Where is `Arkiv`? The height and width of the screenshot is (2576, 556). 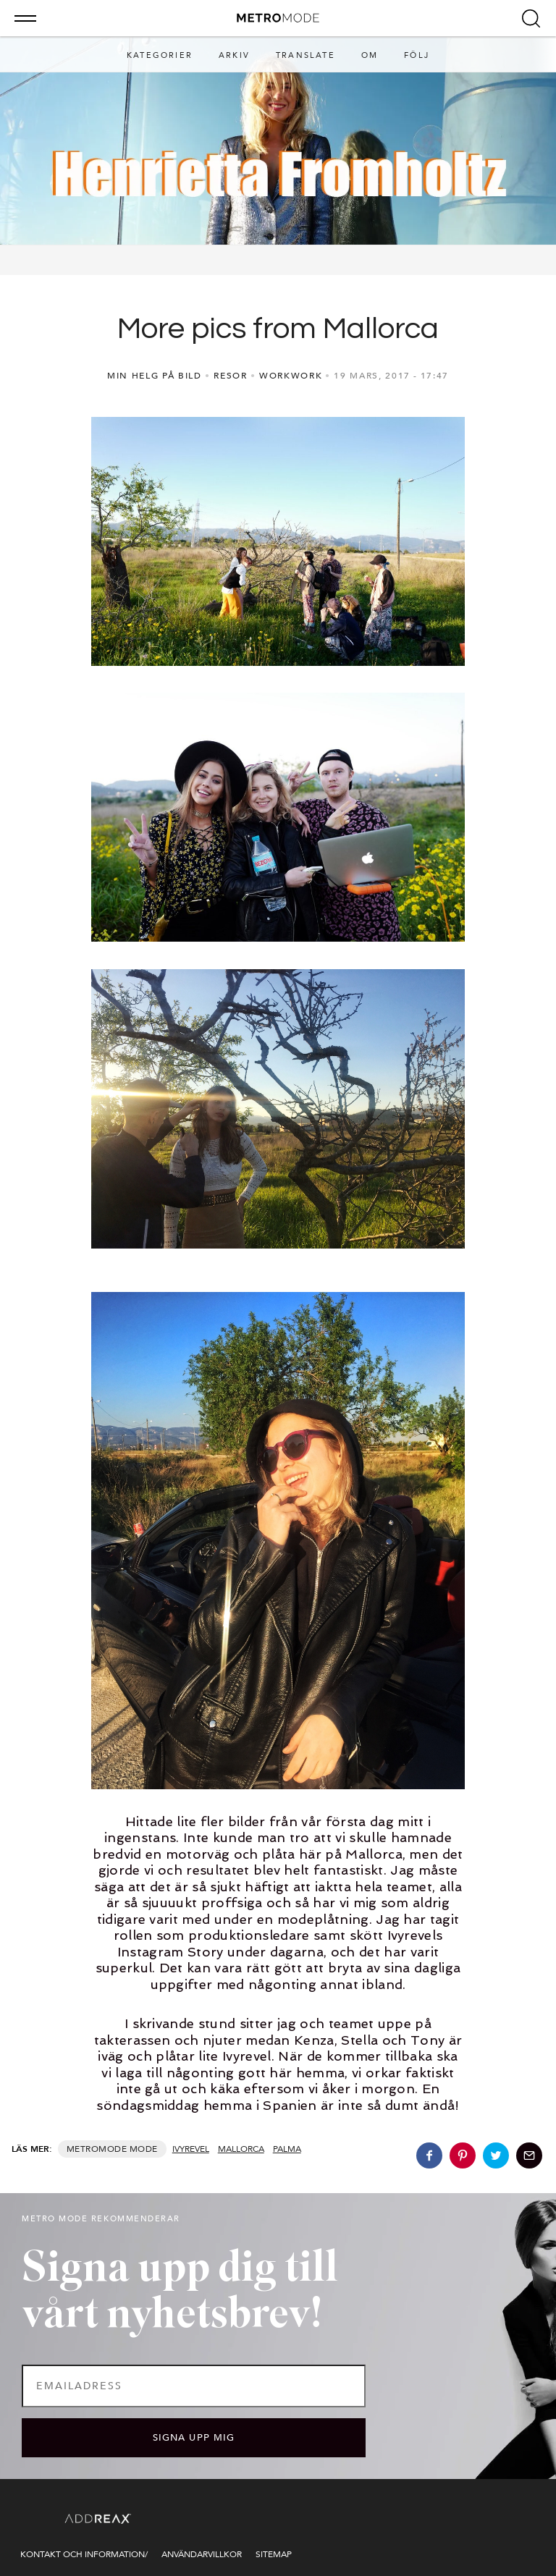
Arkiv is located at coordinates (234, 55).